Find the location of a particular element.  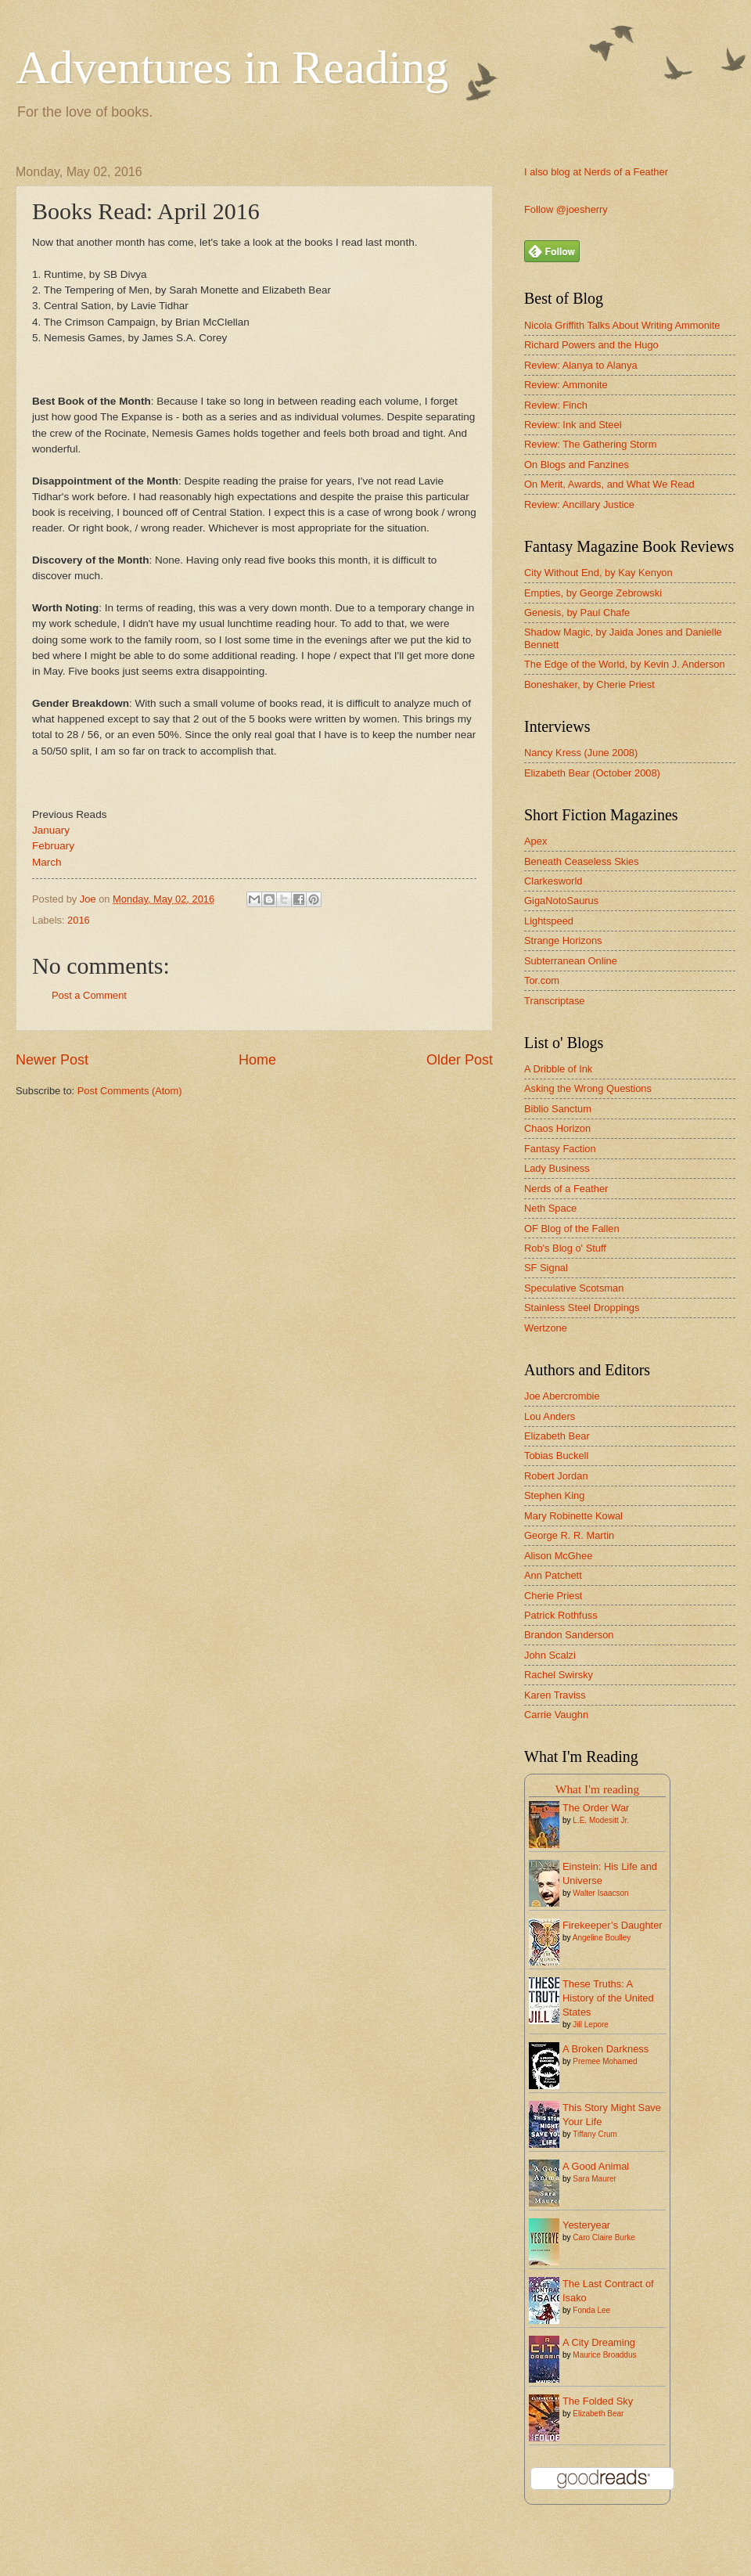

What I'm reading is located at coordinates (597, 1789).